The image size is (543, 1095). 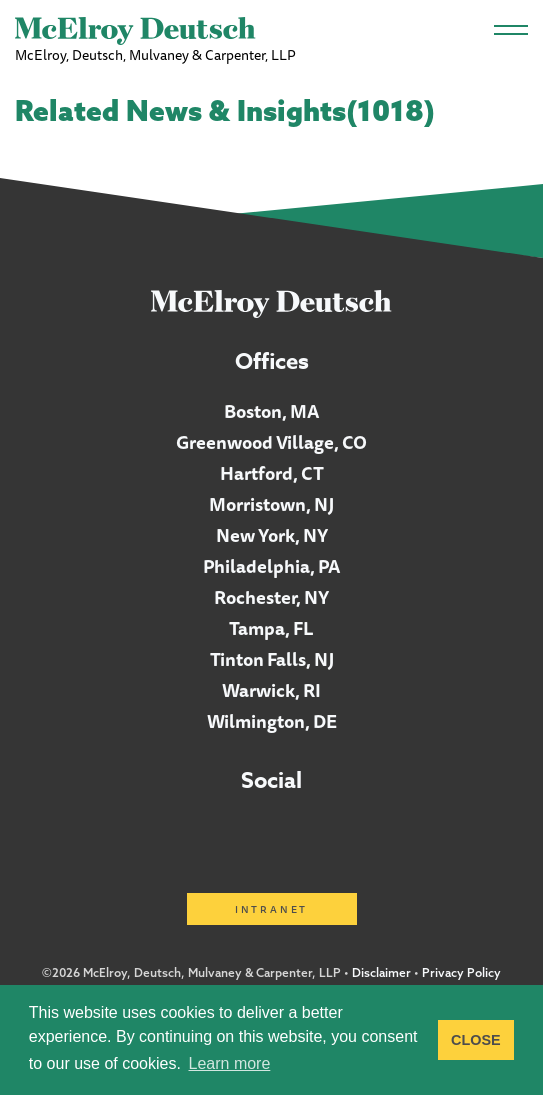 What do you see at coordinates (272, 831) in the screenshot?
I see `Facebook` at bounding box center [272, 831].